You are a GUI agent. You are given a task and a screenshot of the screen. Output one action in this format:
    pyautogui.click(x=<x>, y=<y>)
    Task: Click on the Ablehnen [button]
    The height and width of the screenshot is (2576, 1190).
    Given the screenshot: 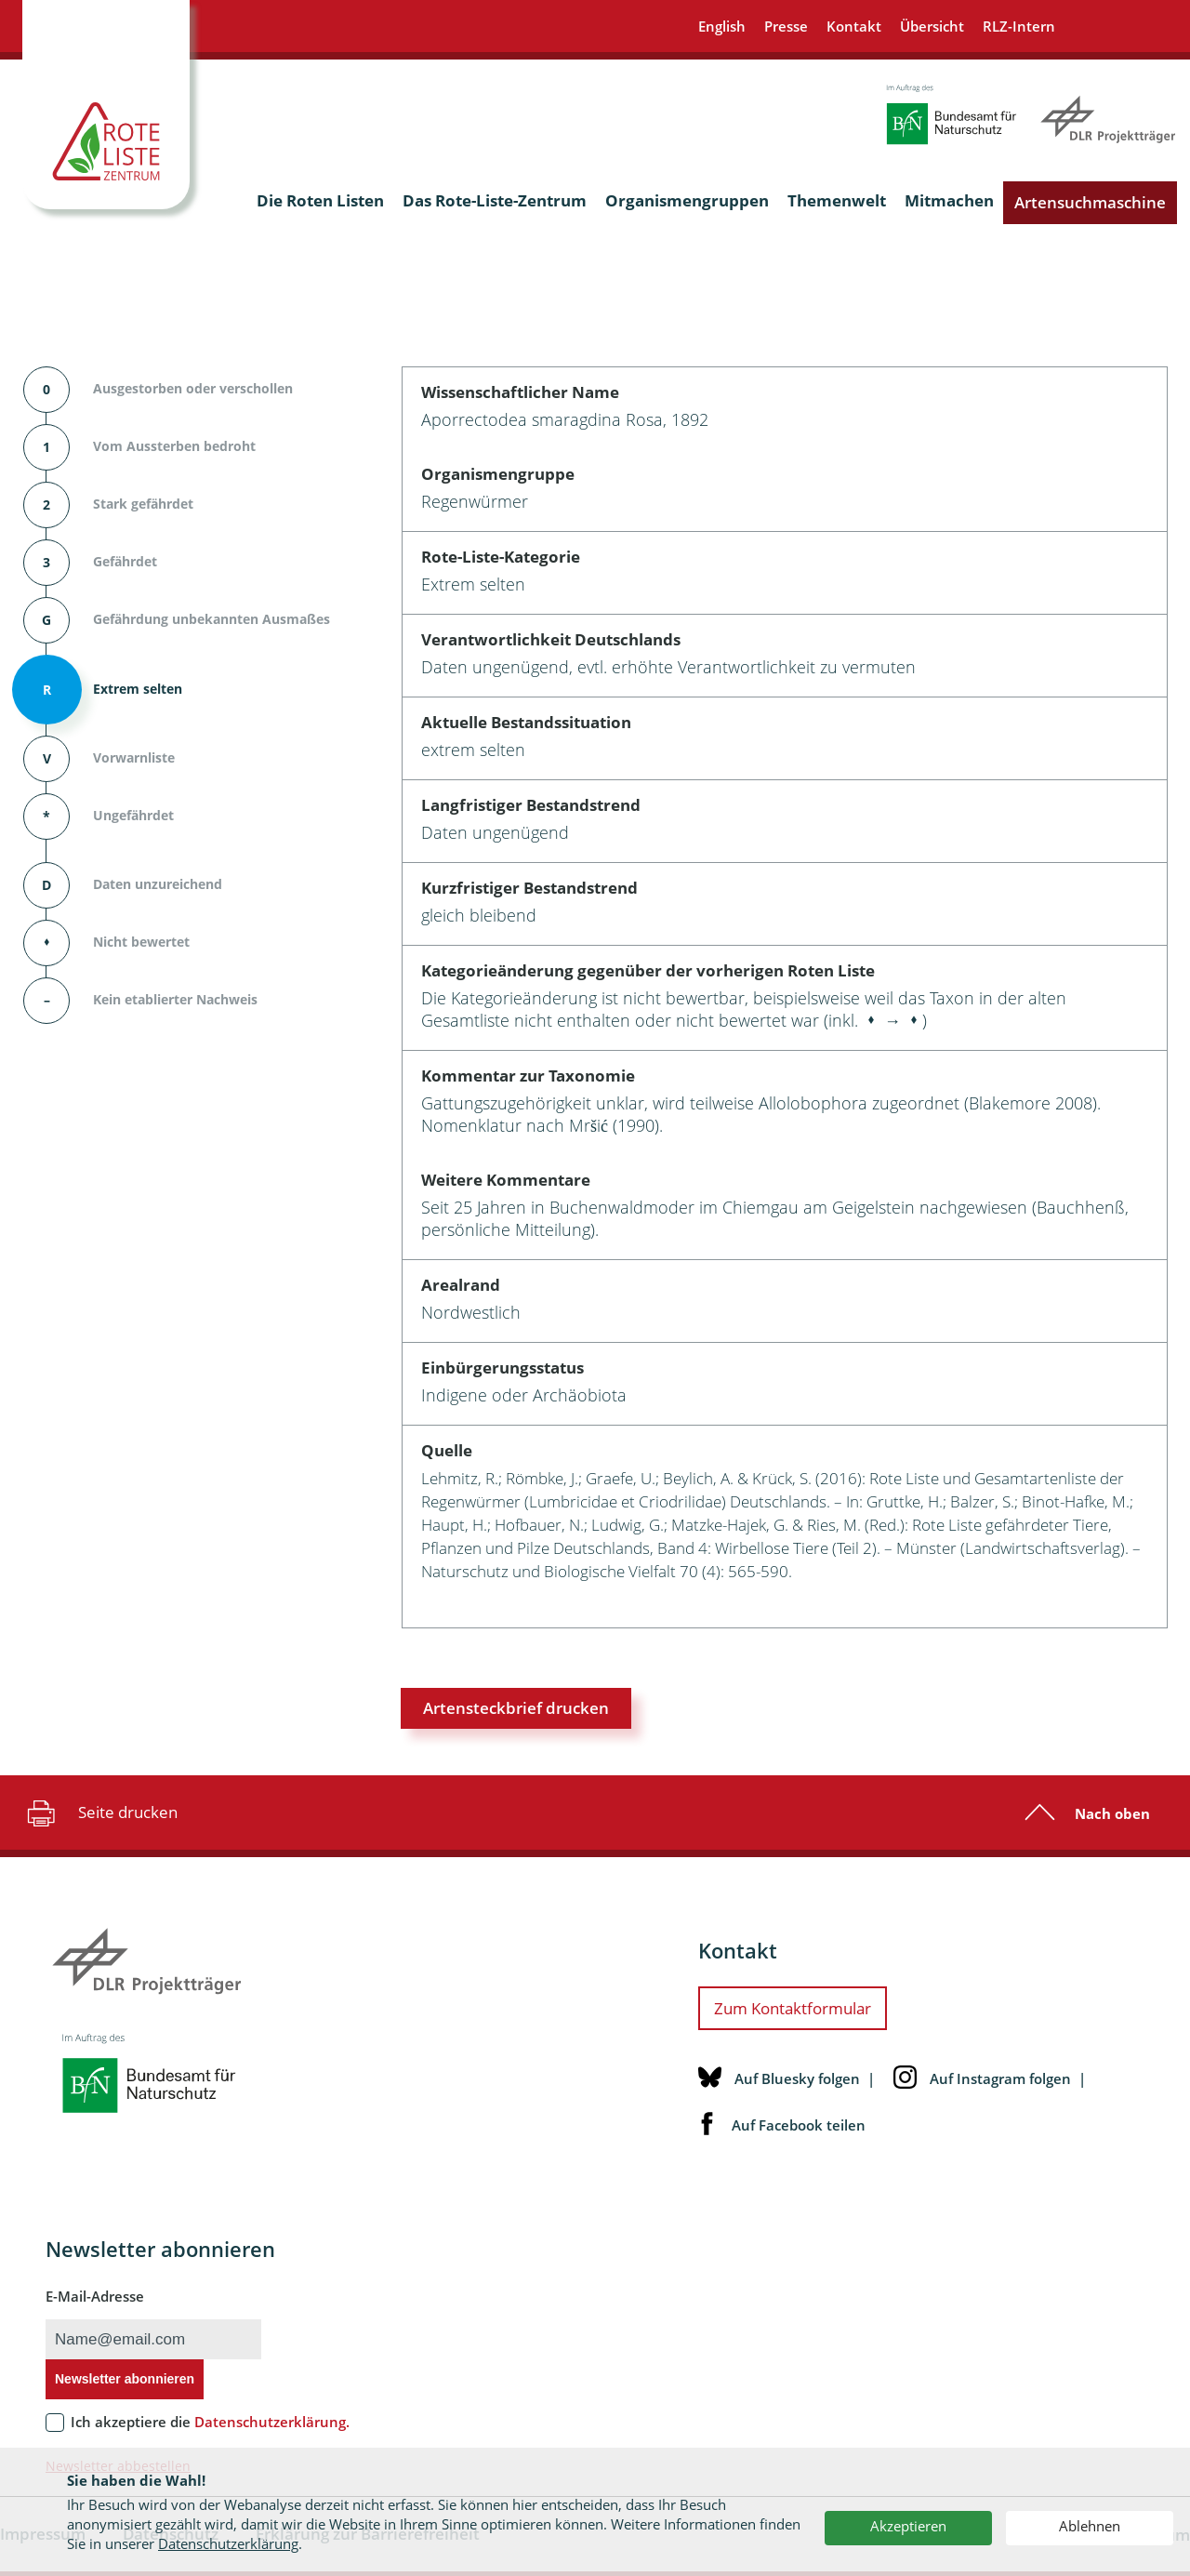 What is the action you would take?
    pyautogui.click(x=1089, y=2525)
    